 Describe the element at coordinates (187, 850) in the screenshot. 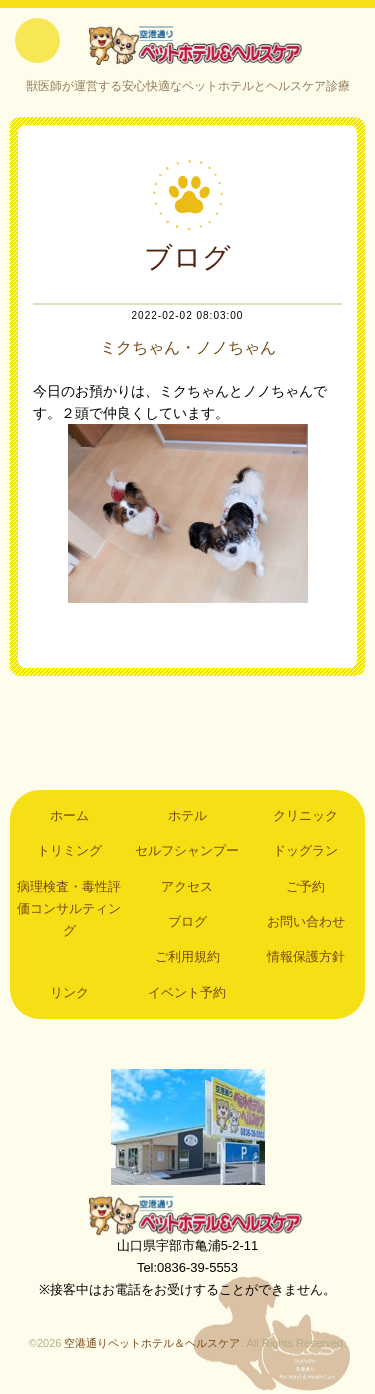

I see `セルフシャンプー` at that location.